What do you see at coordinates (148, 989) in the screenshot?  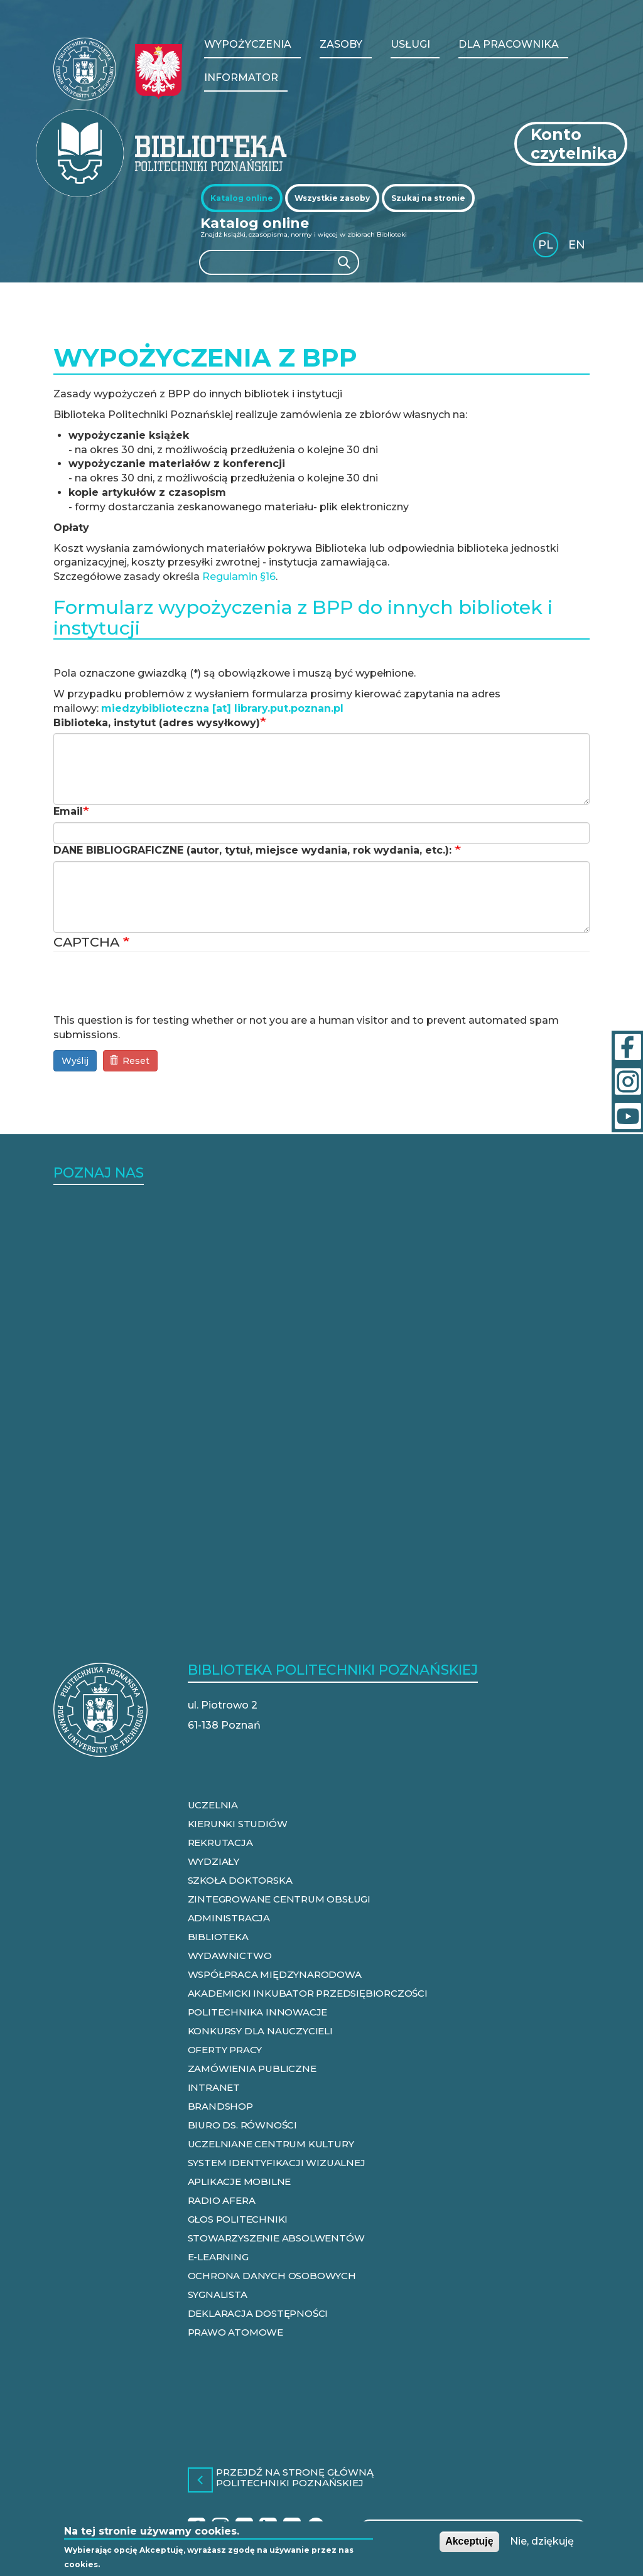 I see `[presentation]` at bounding box center [148, 989].